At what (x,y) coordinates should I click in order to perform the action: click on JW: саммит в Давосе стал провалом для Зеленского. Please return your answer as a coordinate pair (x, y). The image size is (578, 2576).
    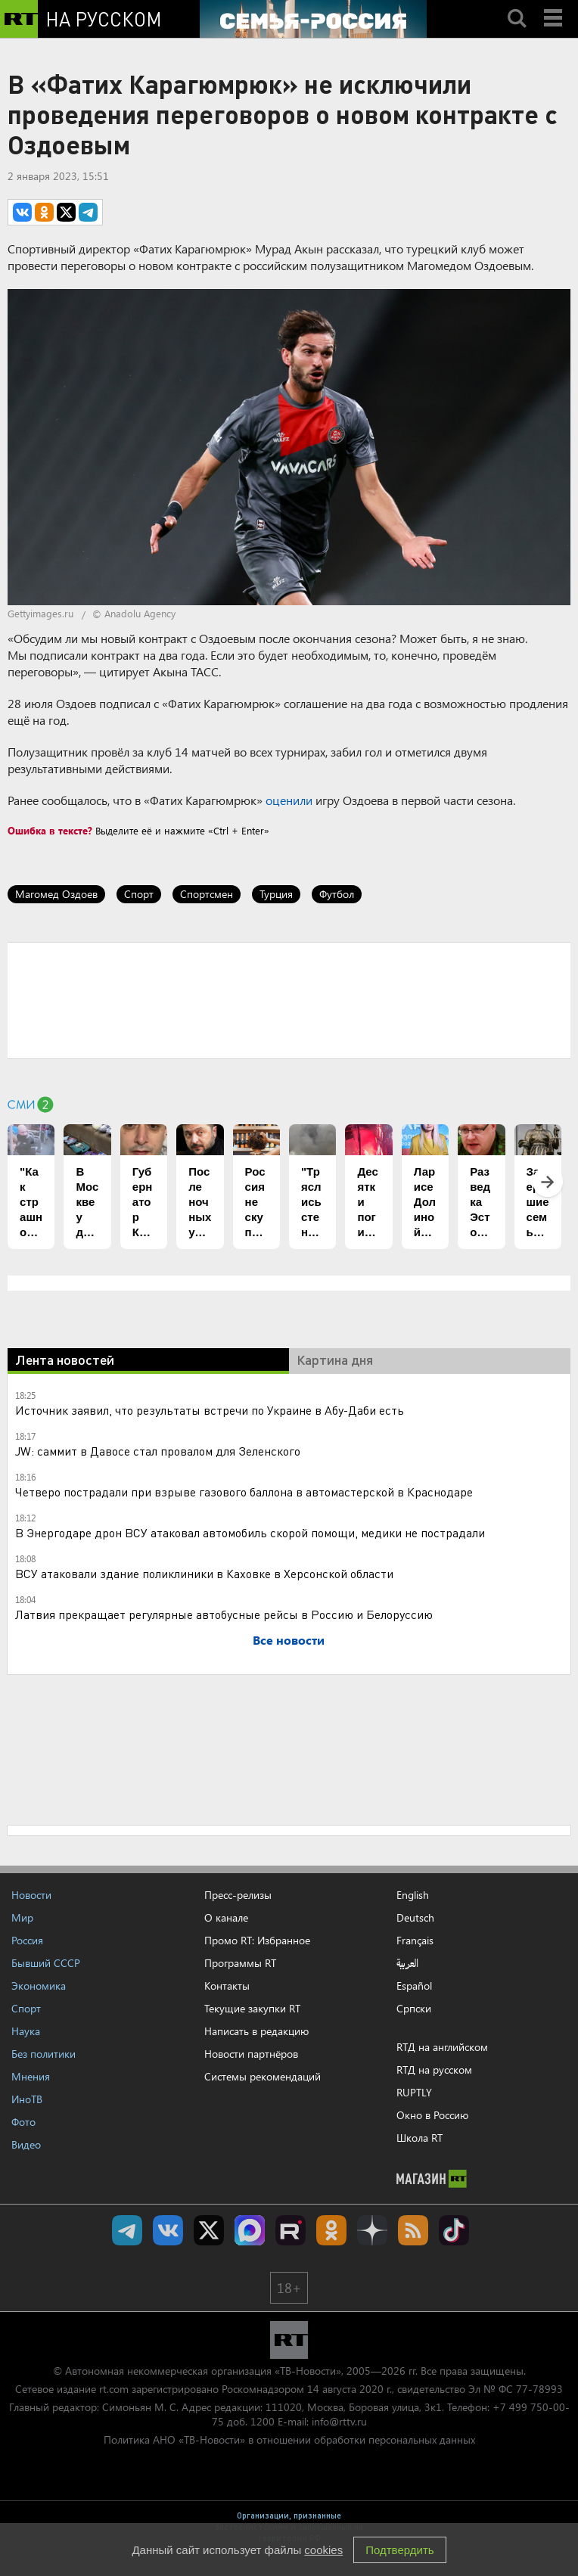
    Looking at the image, I should click on (157, 1451).